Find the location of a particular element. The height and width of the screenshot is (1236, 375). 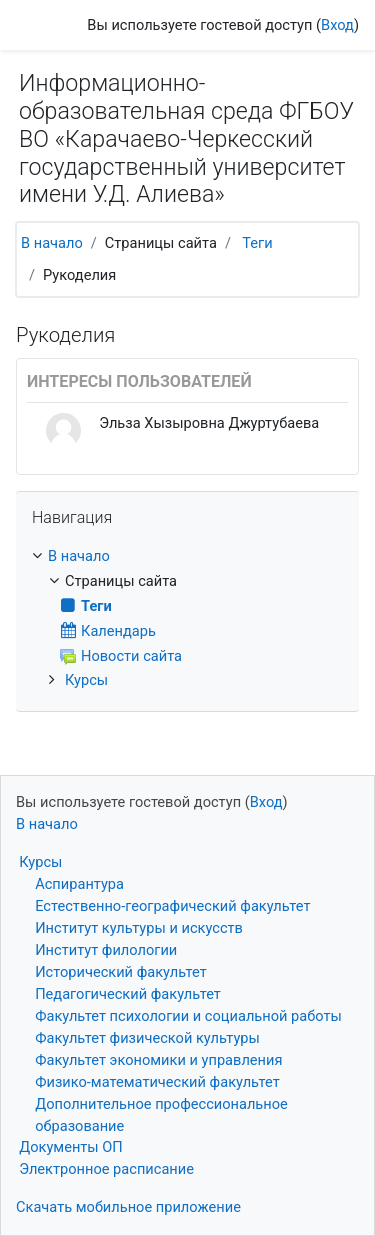

Теги is located at coordinates (257, 243).